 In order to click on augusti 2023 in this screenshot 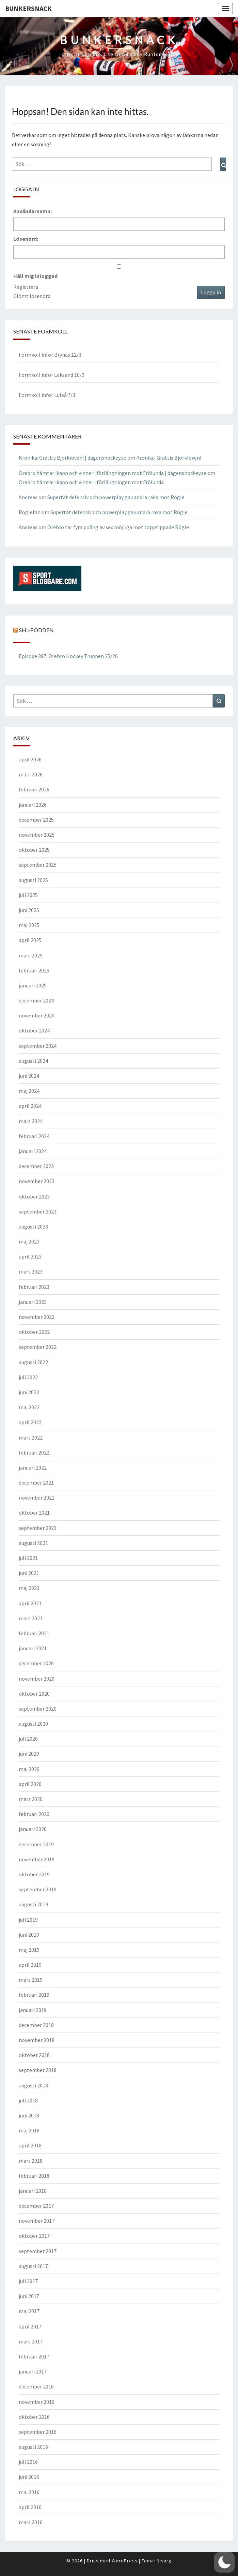, I will do `click(33, 1226)`.